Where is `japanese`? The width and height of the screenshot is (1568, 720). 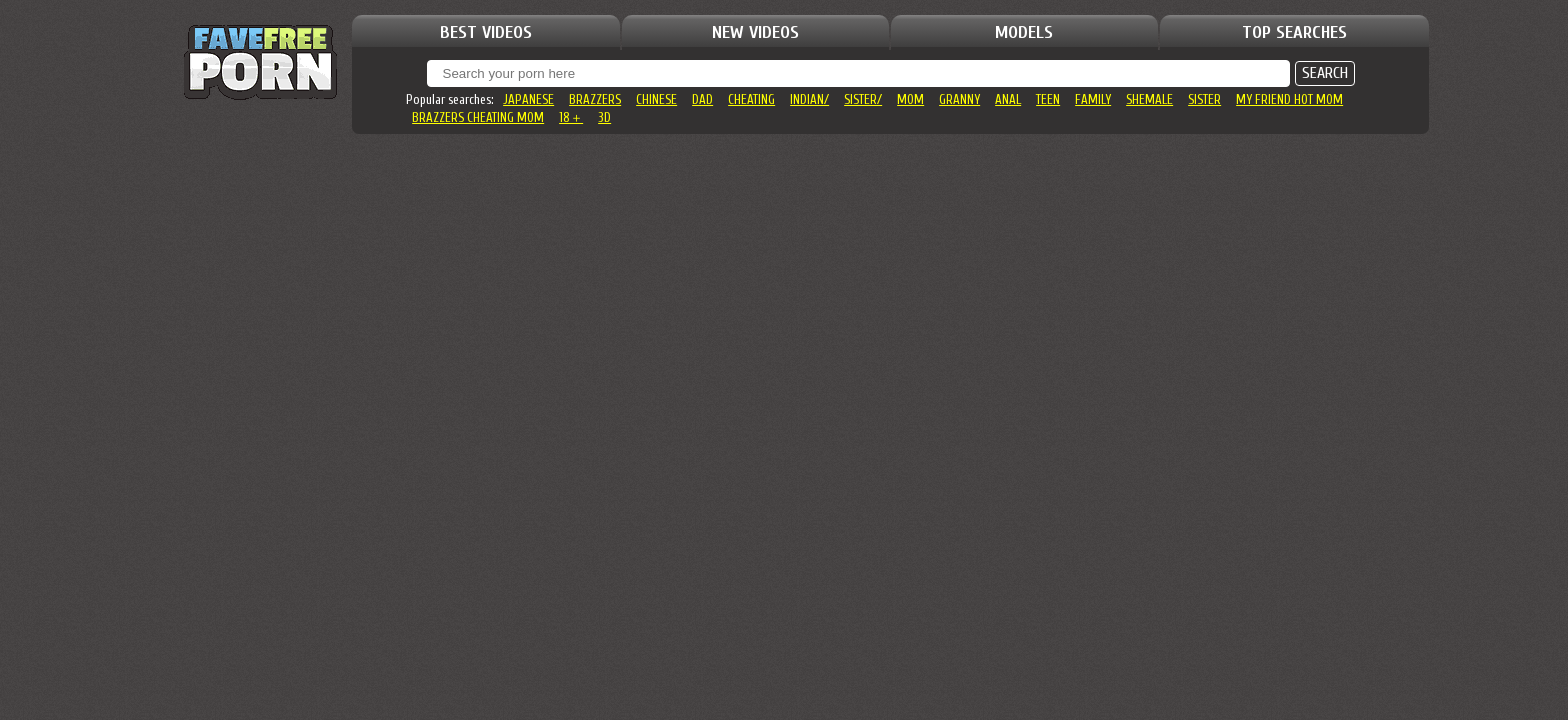 japanese is located at coordinates (528, 99).